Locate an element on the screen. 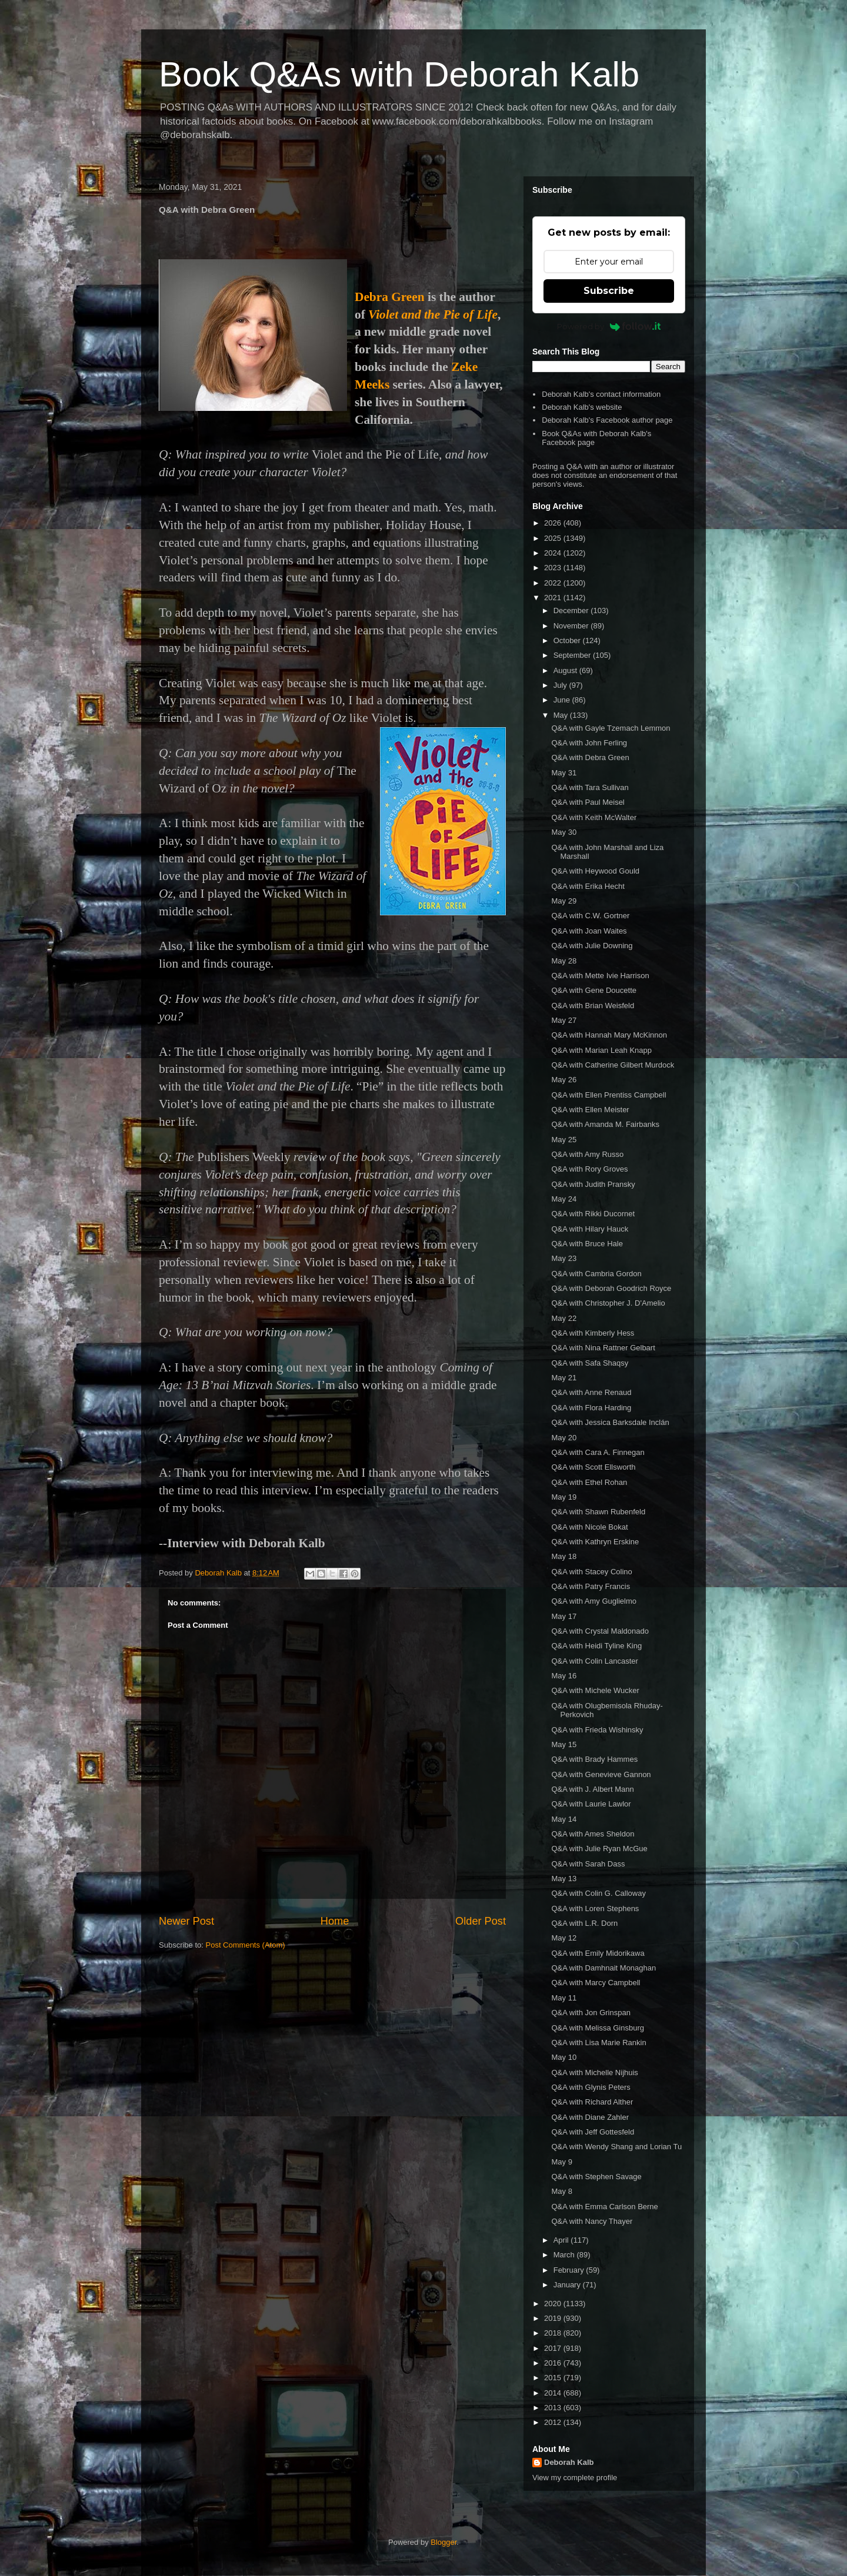 The height and width of the screenshot is (2576, 847). Q&A with Nancy Thayer is located at coordinates (591, 2221).